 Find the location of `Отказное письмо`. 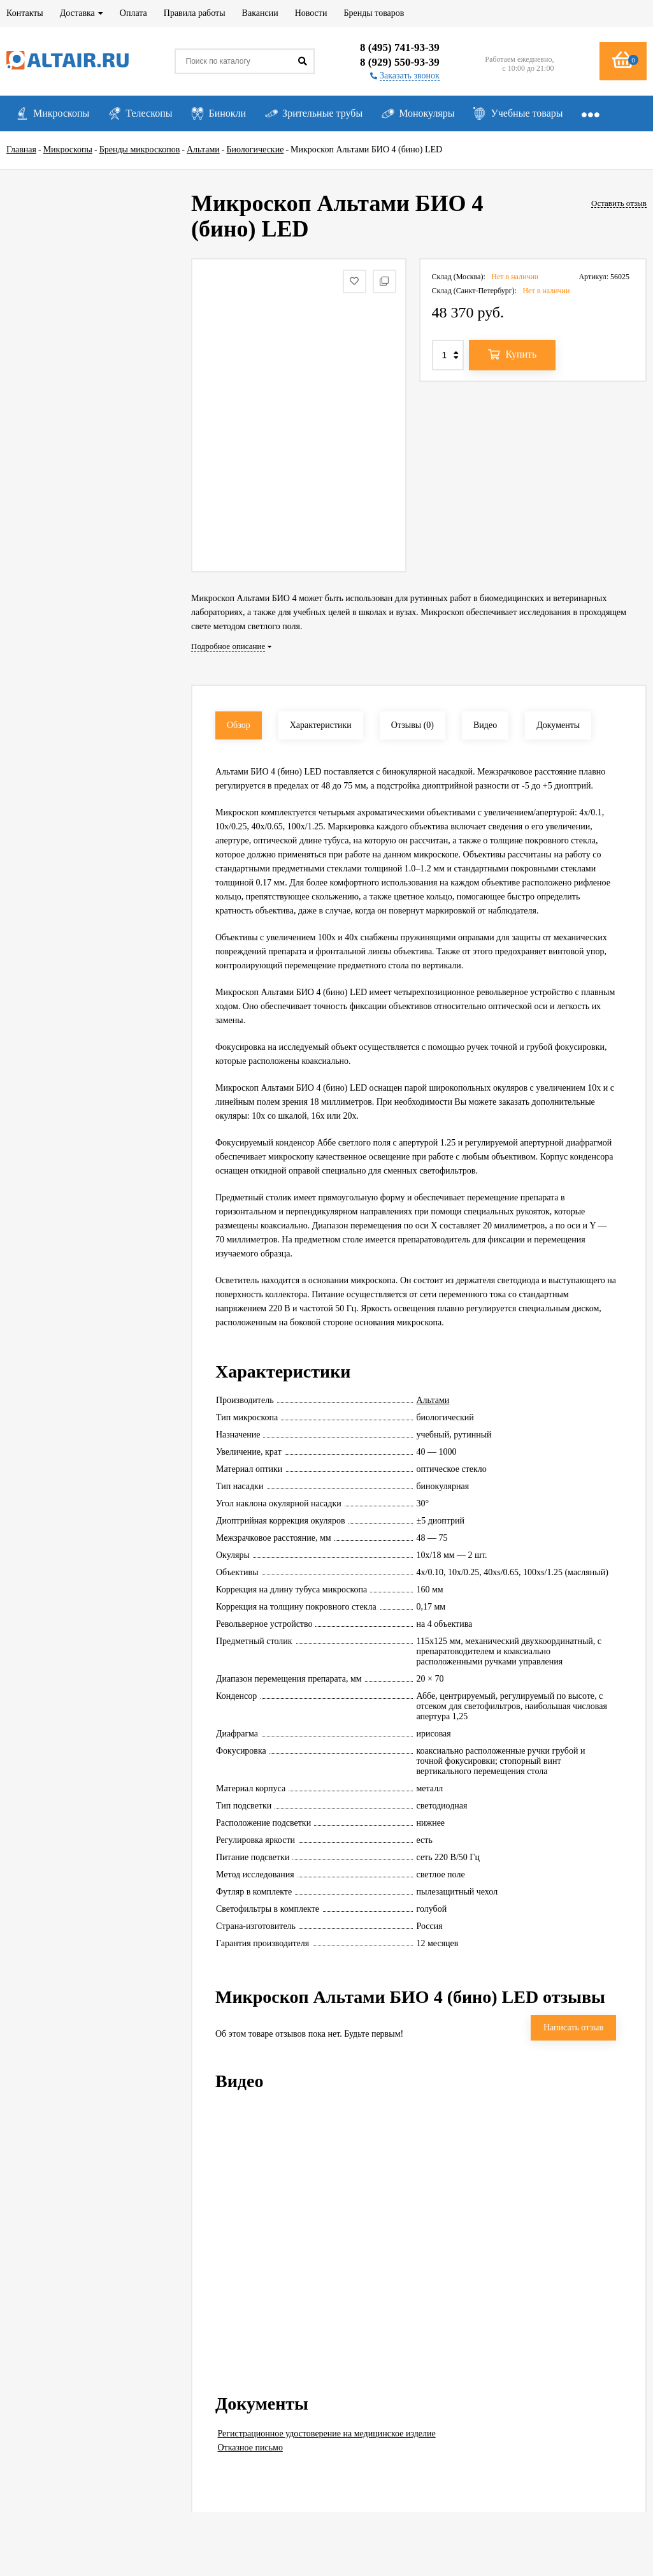

Отказное письмо is located at coordinates (250, 2447).